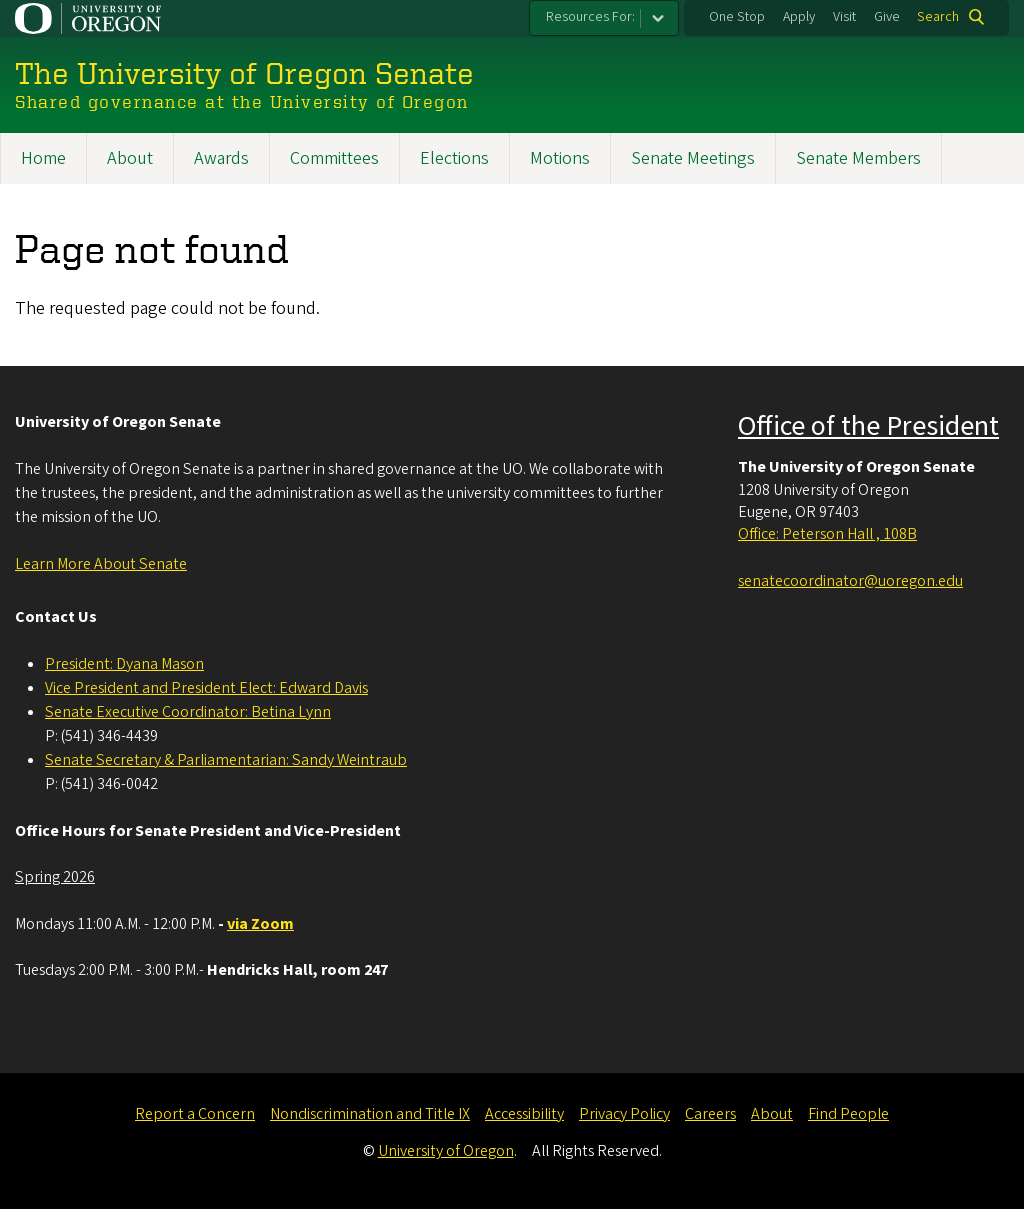 This screenshot has height=1209, width=1024. What do you see at coordinates (938, 17) in the screenshot?
I see `Search` at bounding box center [938, 17].